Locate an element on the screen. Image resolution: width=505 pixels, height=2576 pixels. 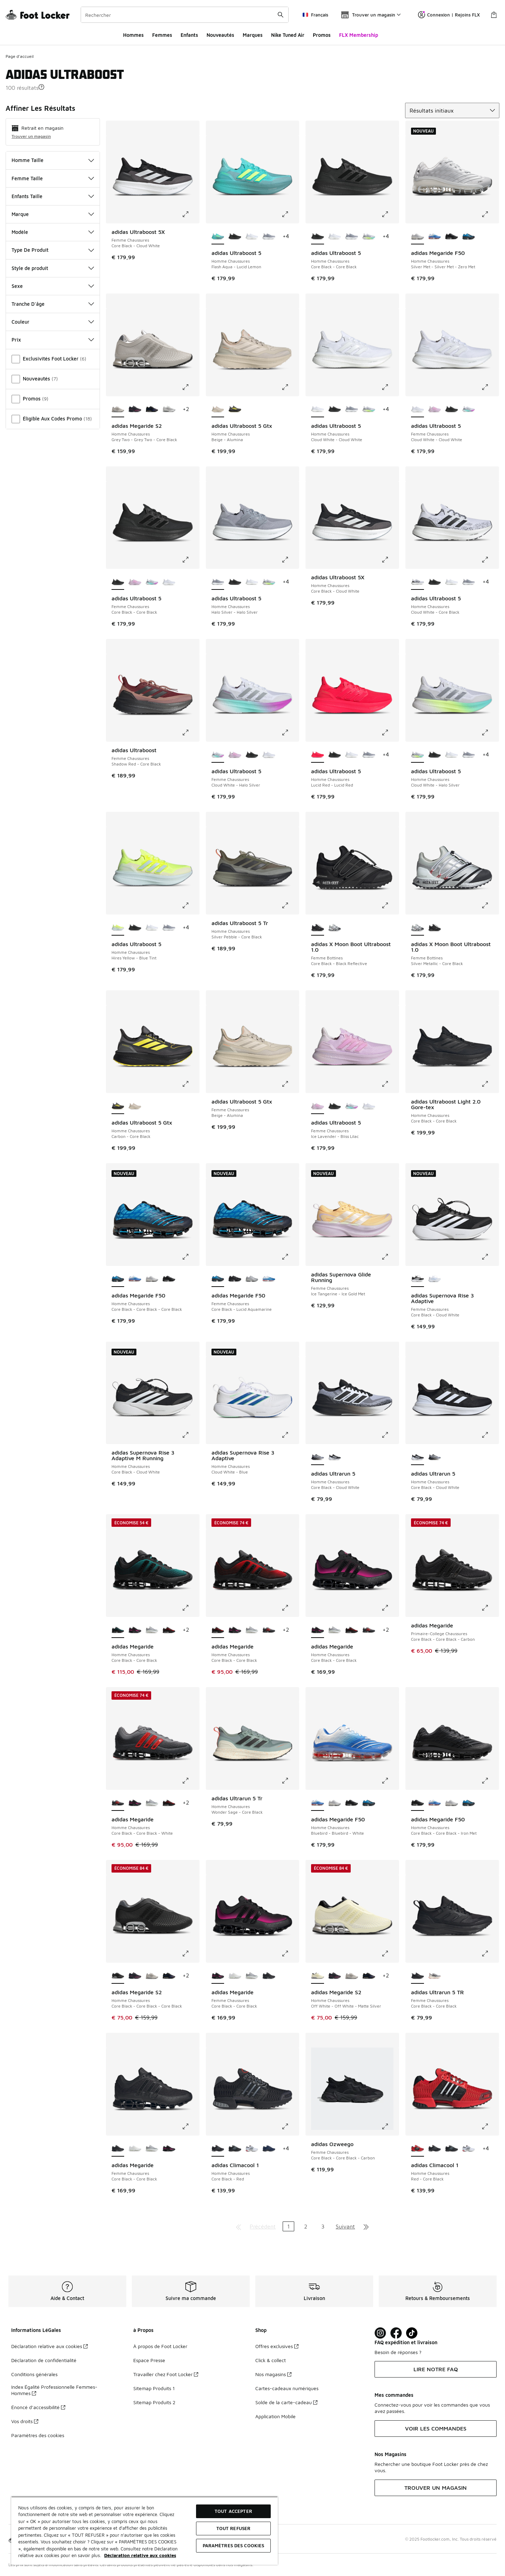
Type De Produit is located at coordinates (53, 250).